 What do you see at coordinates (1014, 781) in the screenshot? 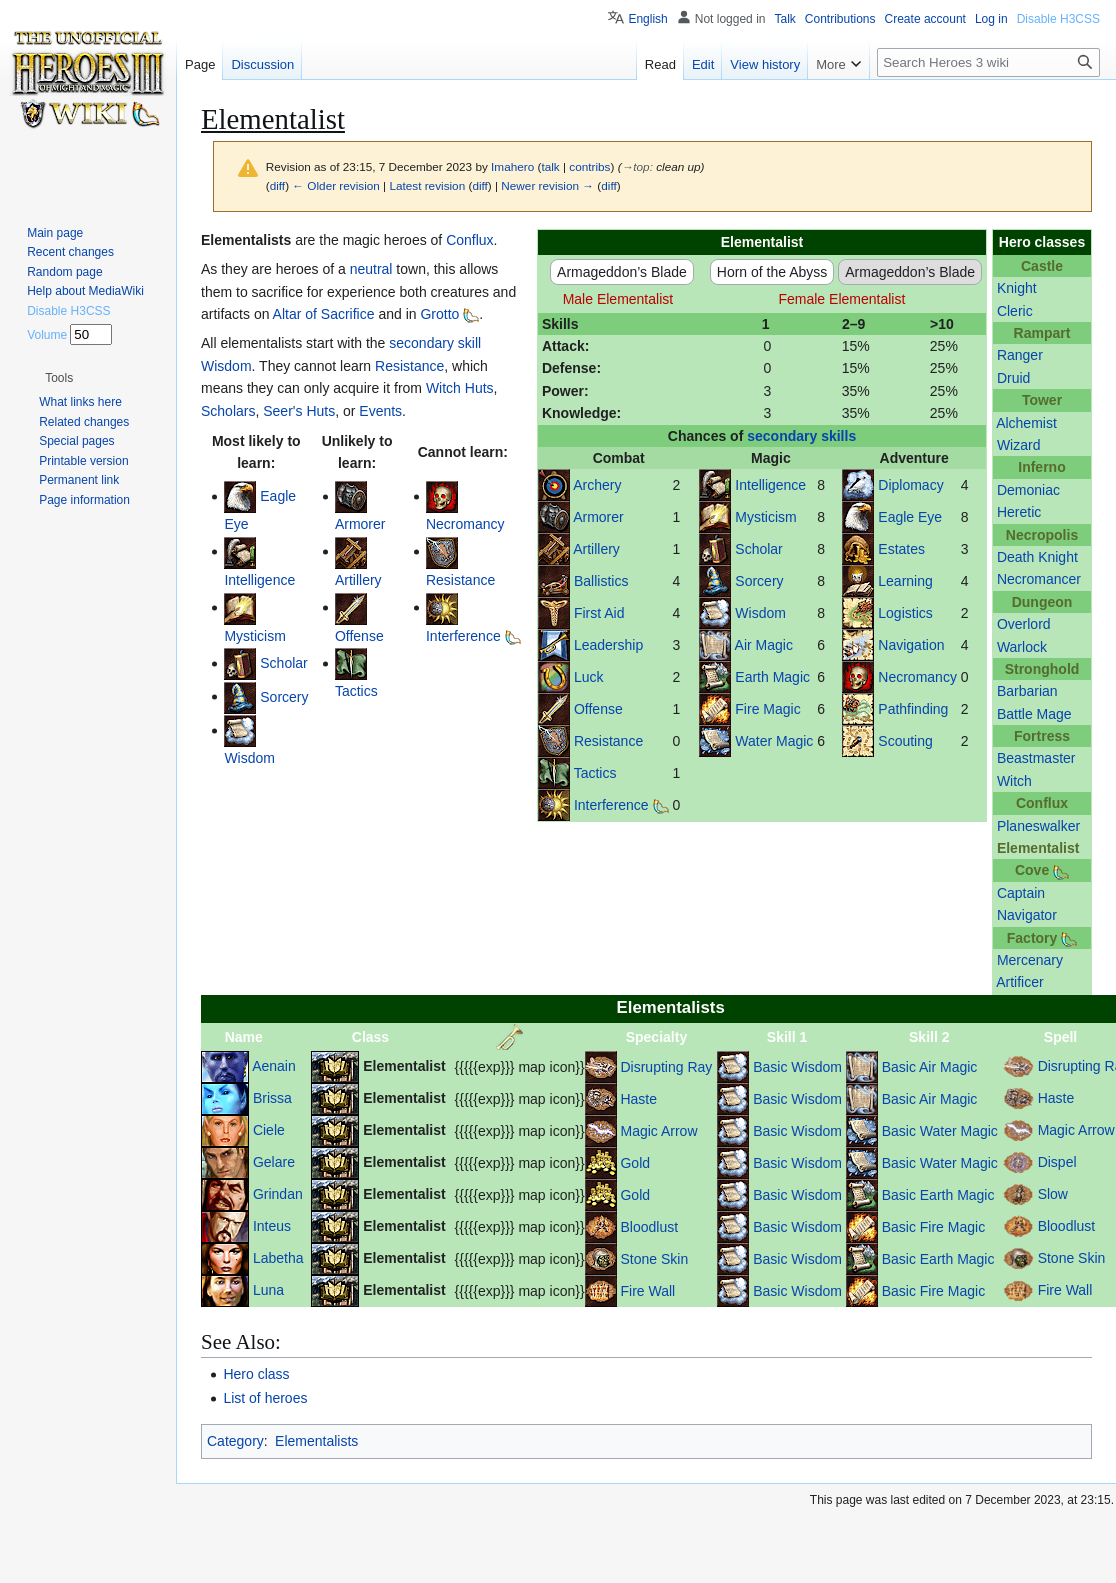
I see `Witch` at bounding box center [1014, 781].